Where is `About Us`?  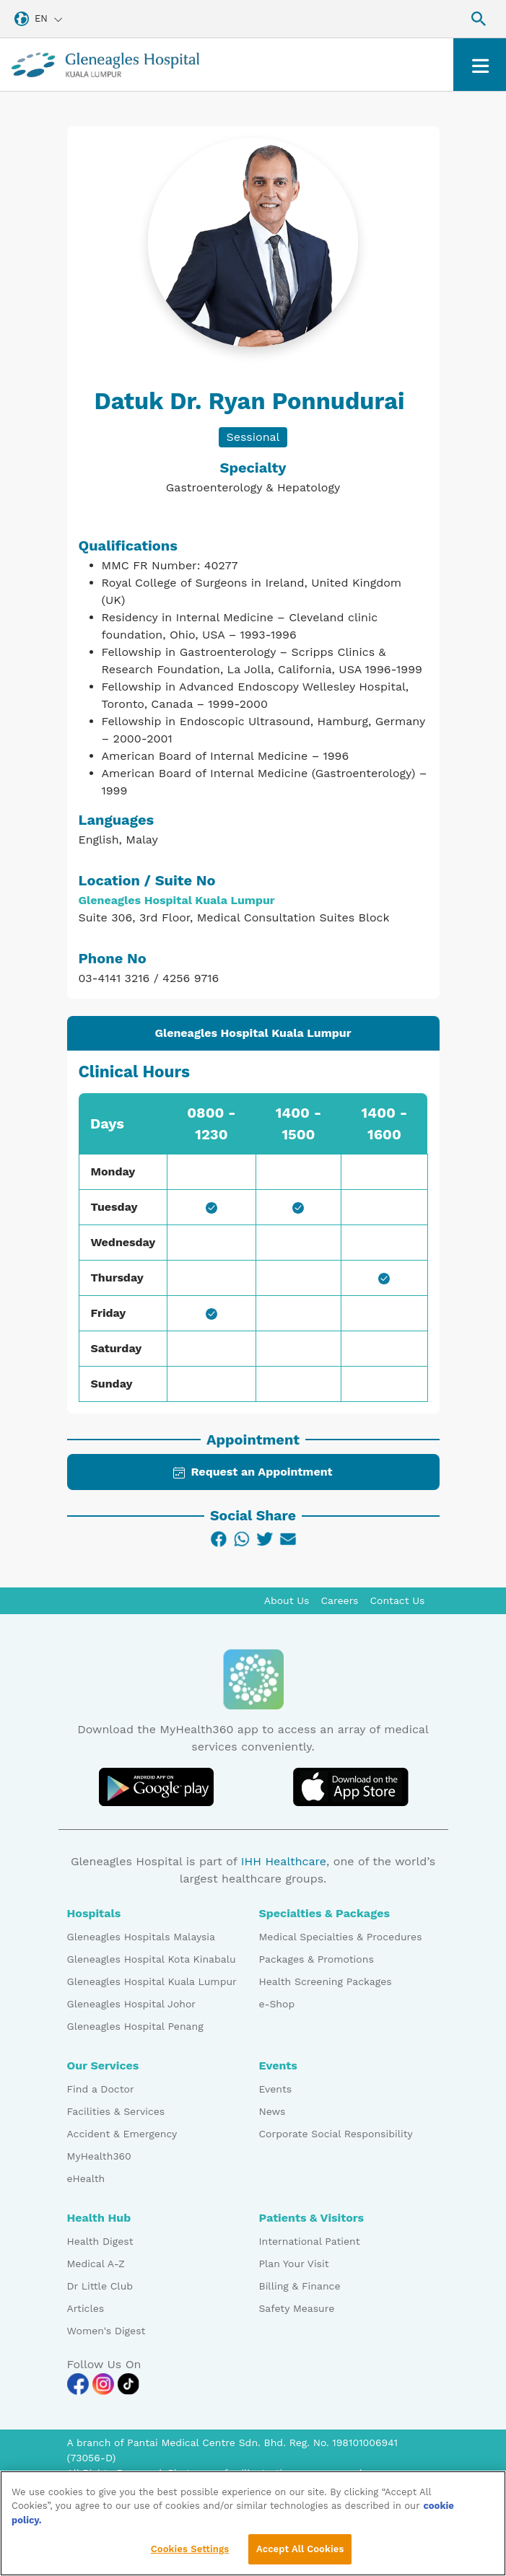 About Us is located at coordinates (287, 1600).